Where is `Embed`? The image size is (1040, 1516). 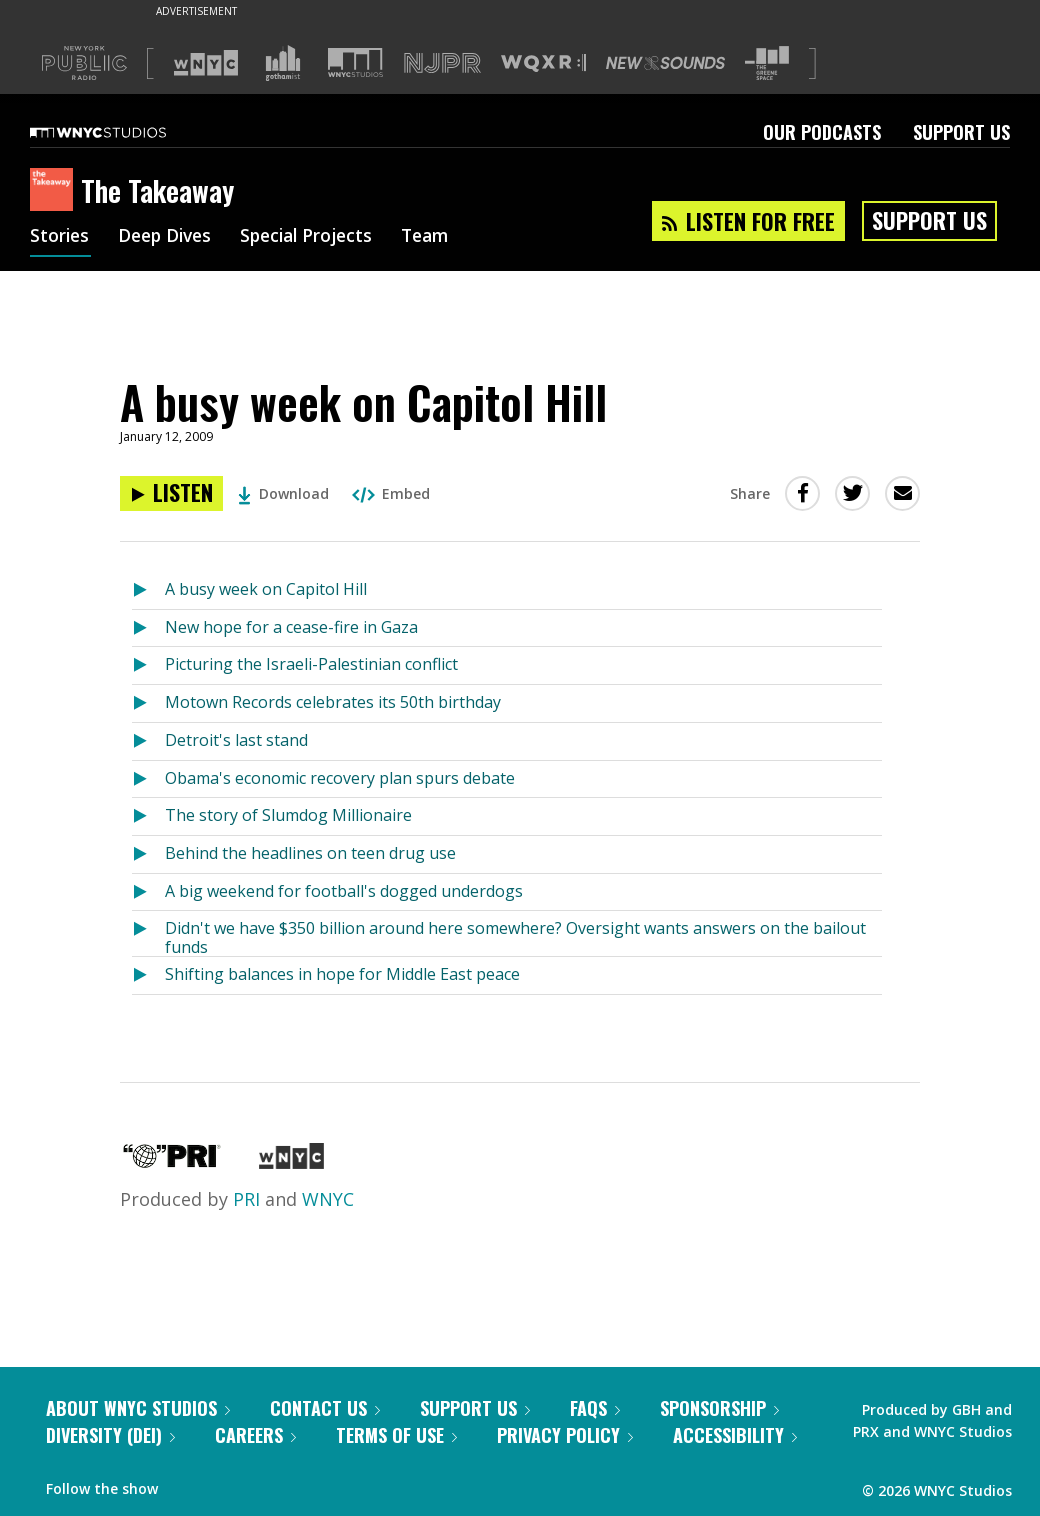
Embed is located at coordinates (391, 493).